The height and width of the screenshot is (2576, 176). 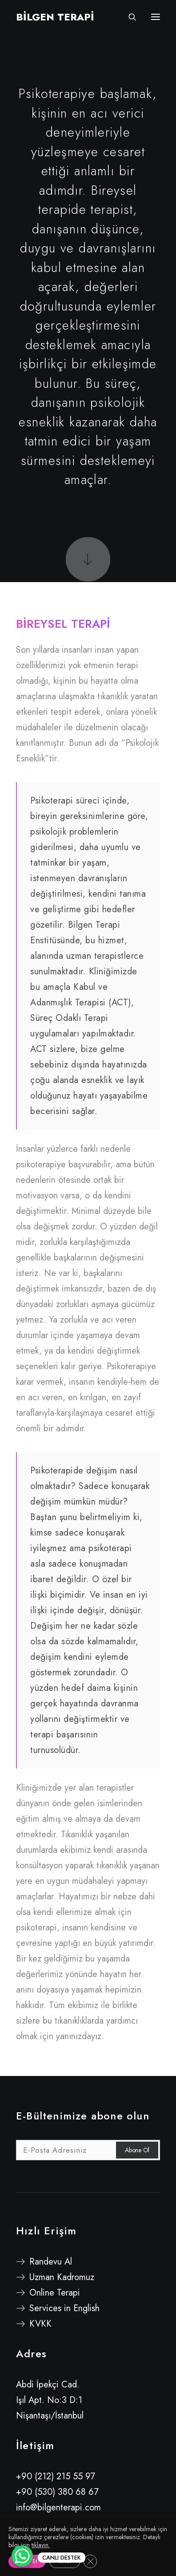 I want to click on +90 (212) 215 55 97, so click(x=55, y=2476).